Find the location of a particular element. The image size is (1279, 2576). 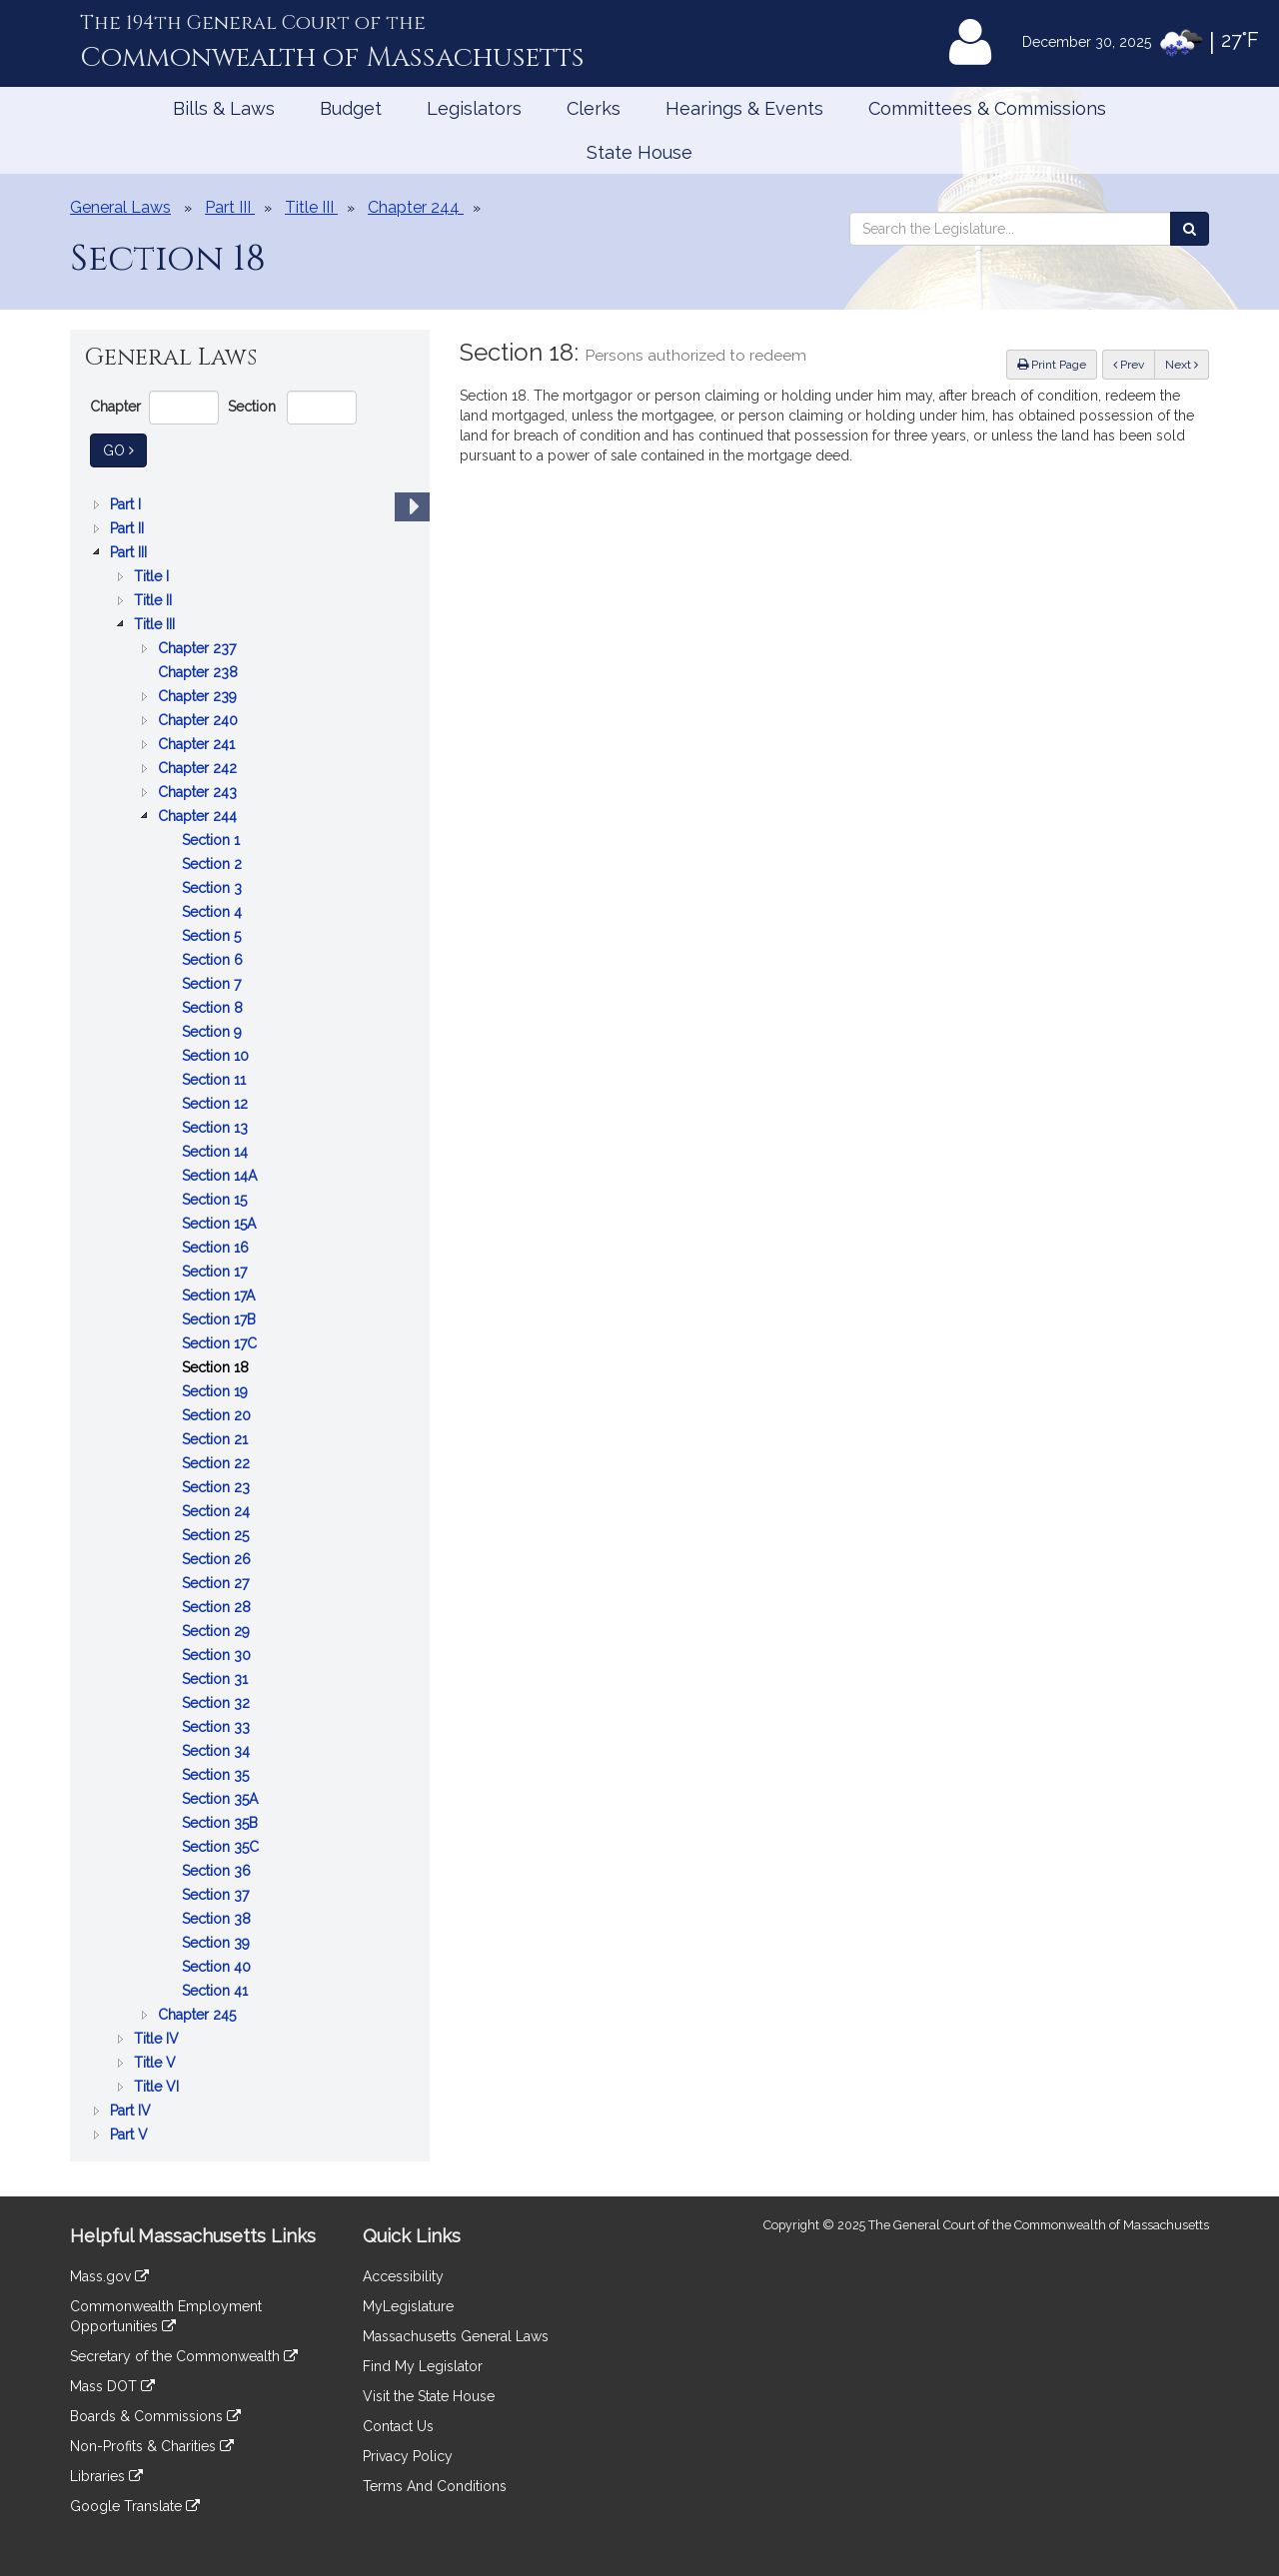

Part V is located at coordinates (131, 2135).